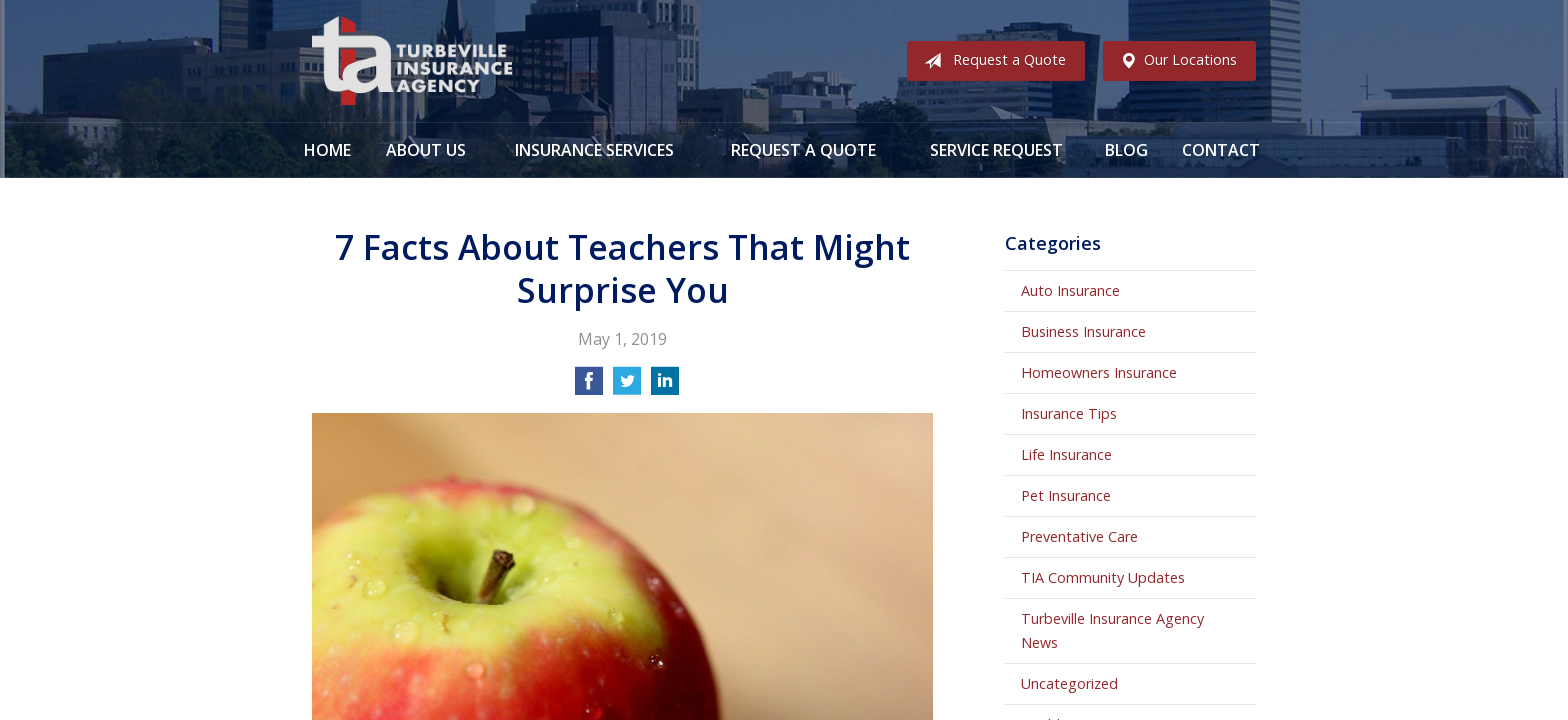  Describe the element at coordinates (1083, 331) in the screenshot. I see `Business Insurance` at that location.